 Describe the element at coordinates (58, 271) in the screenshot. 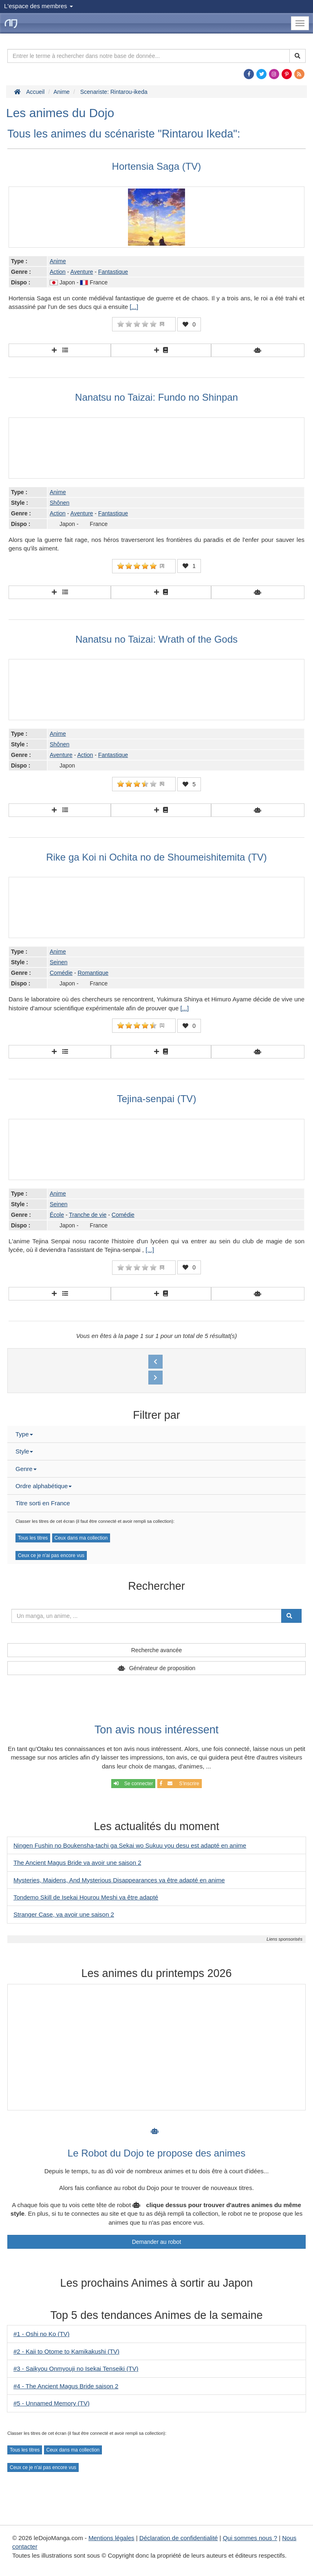

I see `Action` at that location.